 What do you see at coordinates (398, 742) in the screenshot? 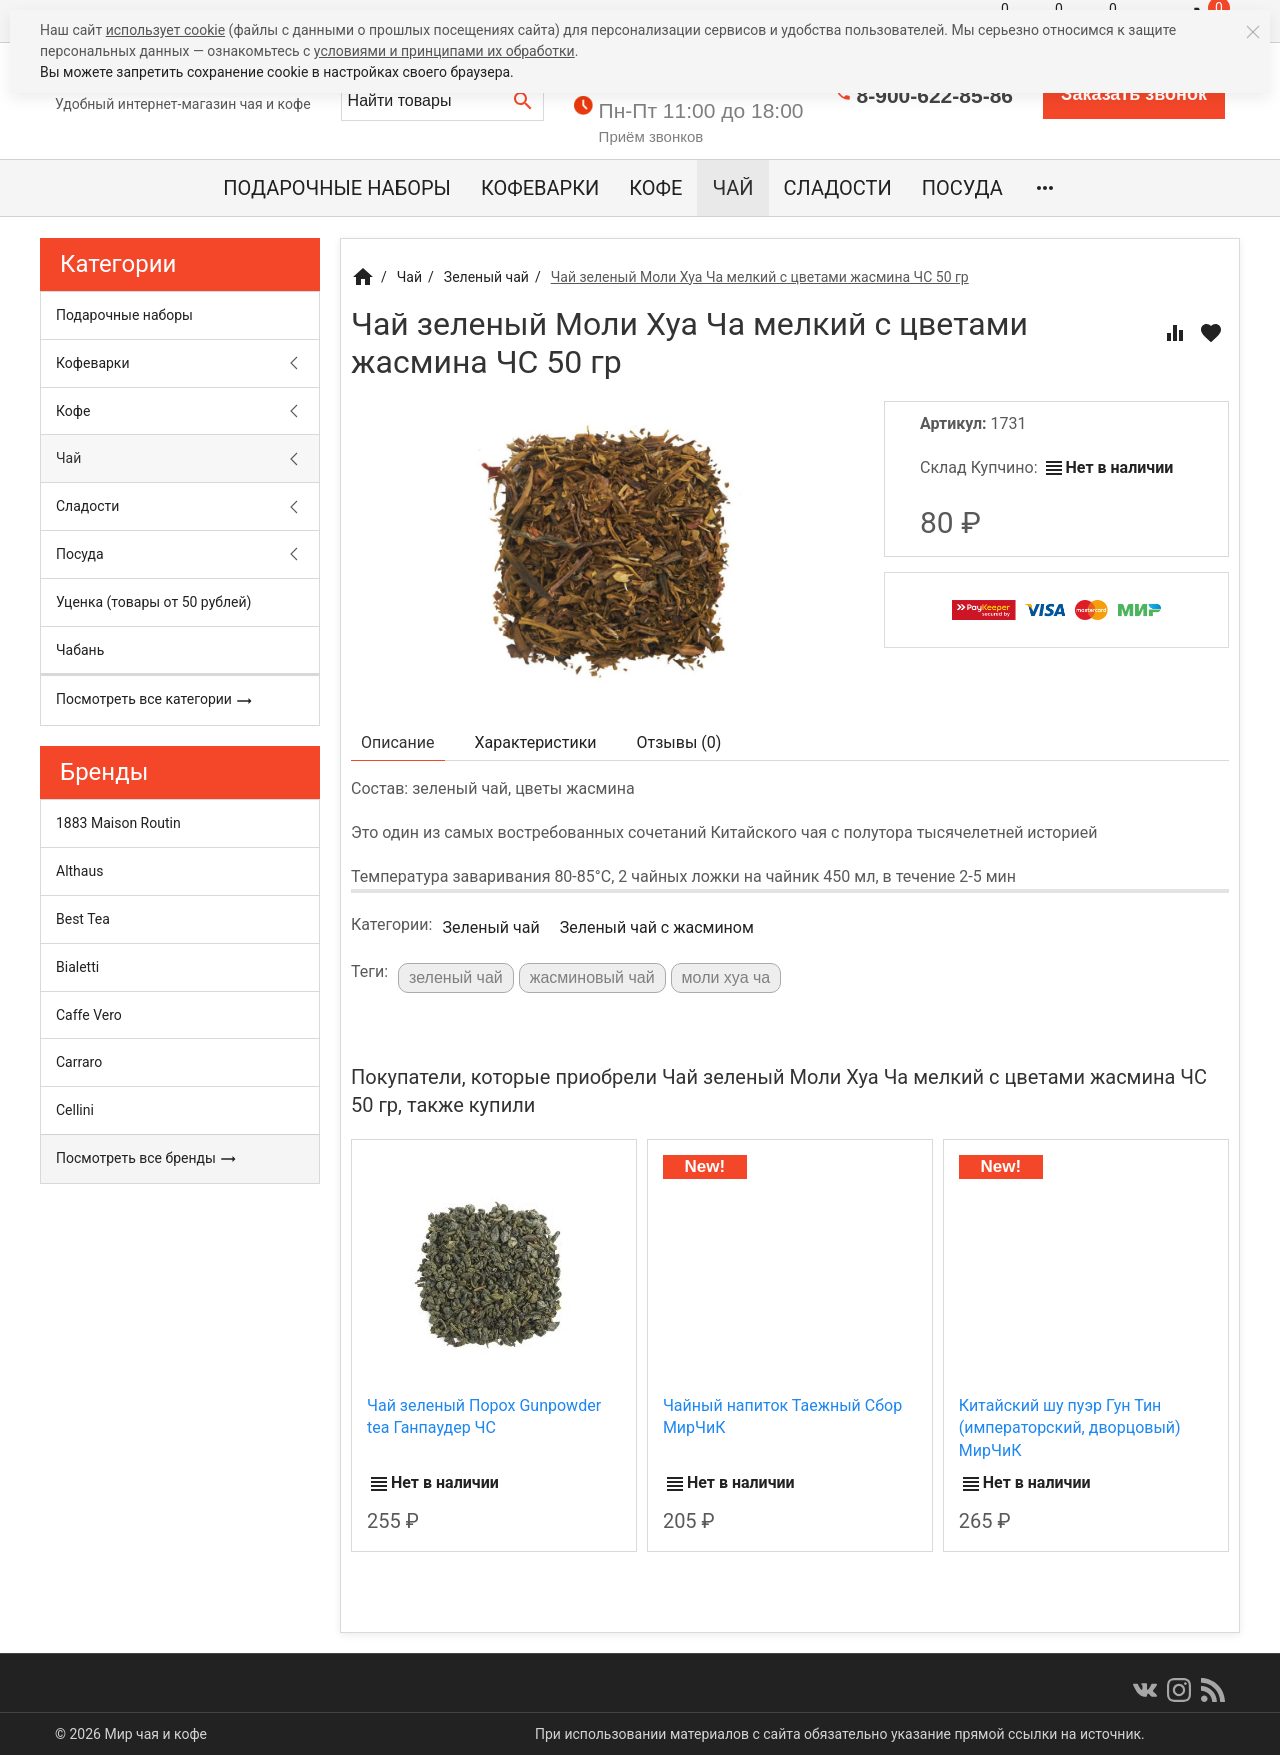
I see `Описание` at bounding box center [398, 742].